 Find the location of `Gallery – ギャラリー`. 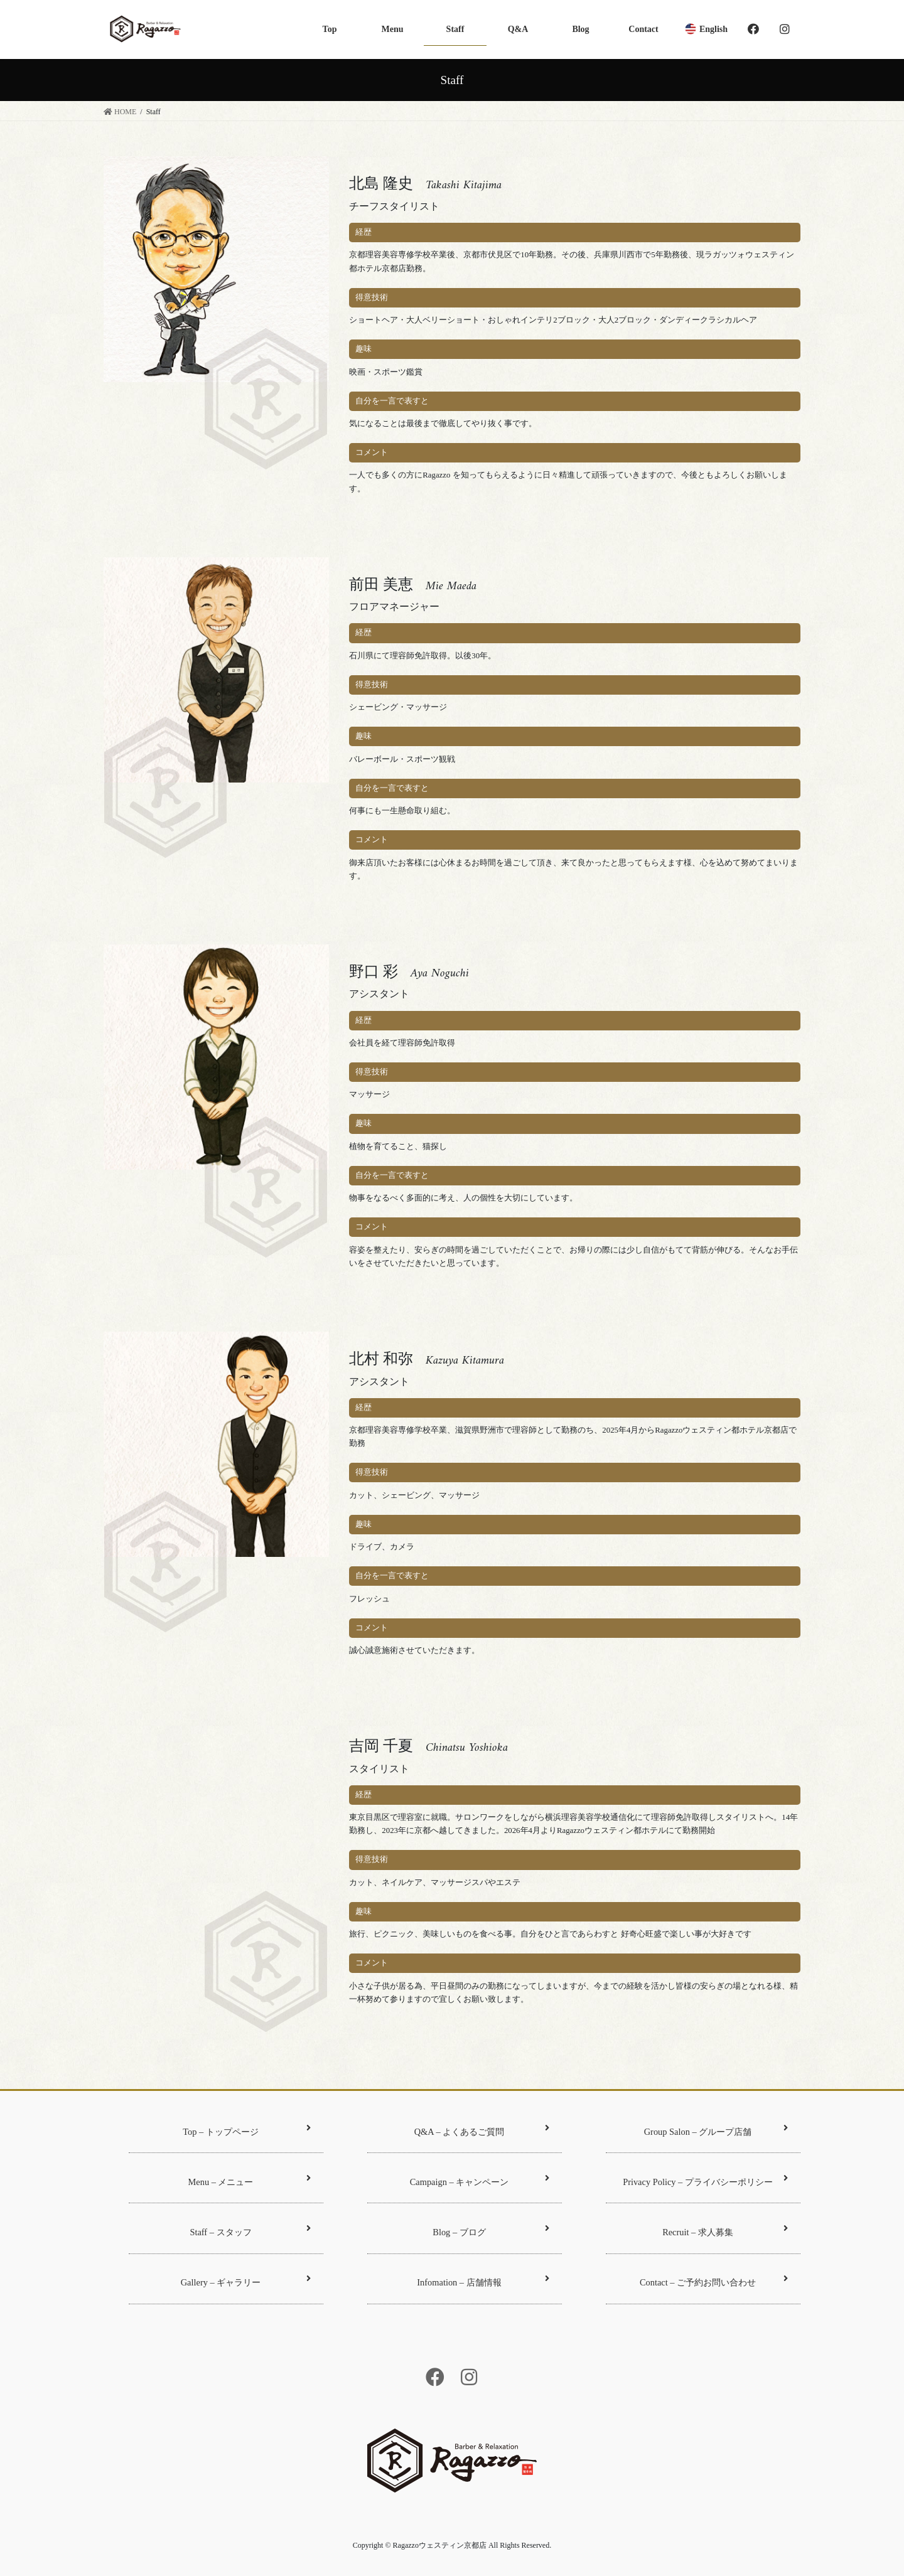

Gallery – ギャラリー is located at coordinates (246, 2280).